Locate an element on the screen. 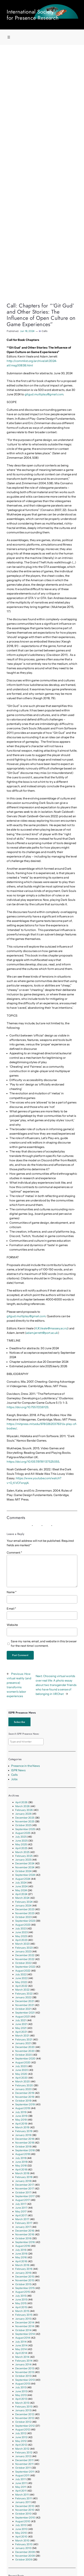 This screenshot has height=2576, width=84. September 2010 is located at coordinates (25, 2517).